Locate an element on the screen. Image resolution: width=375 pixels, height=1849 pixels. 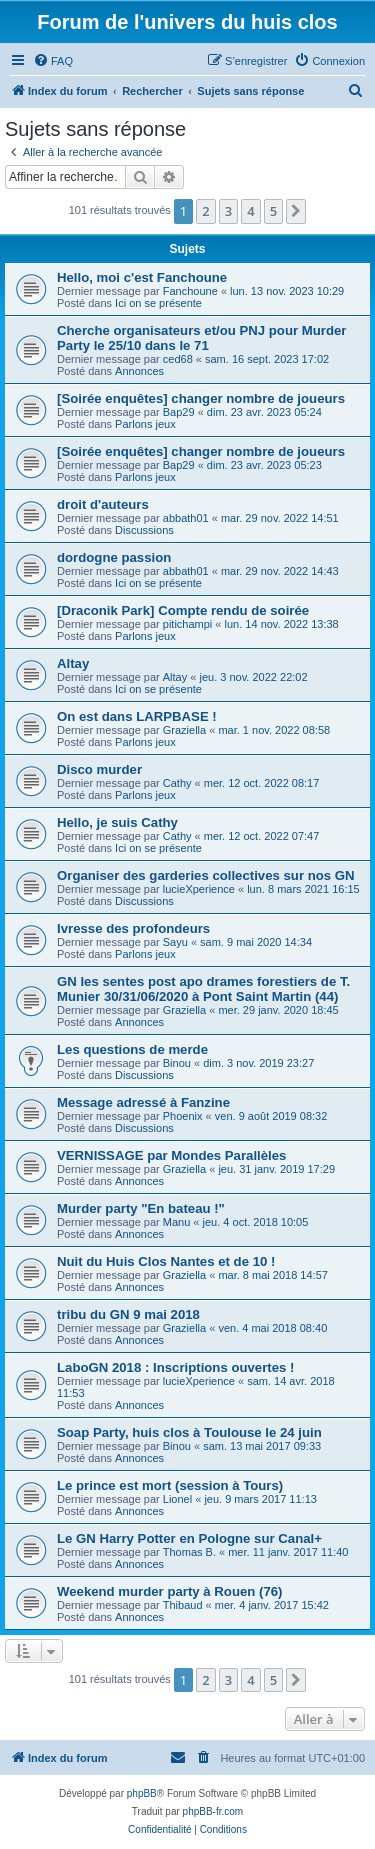
[Soirée enquêtes] changer nombre de joueurs is located at coordinates (201, 398).